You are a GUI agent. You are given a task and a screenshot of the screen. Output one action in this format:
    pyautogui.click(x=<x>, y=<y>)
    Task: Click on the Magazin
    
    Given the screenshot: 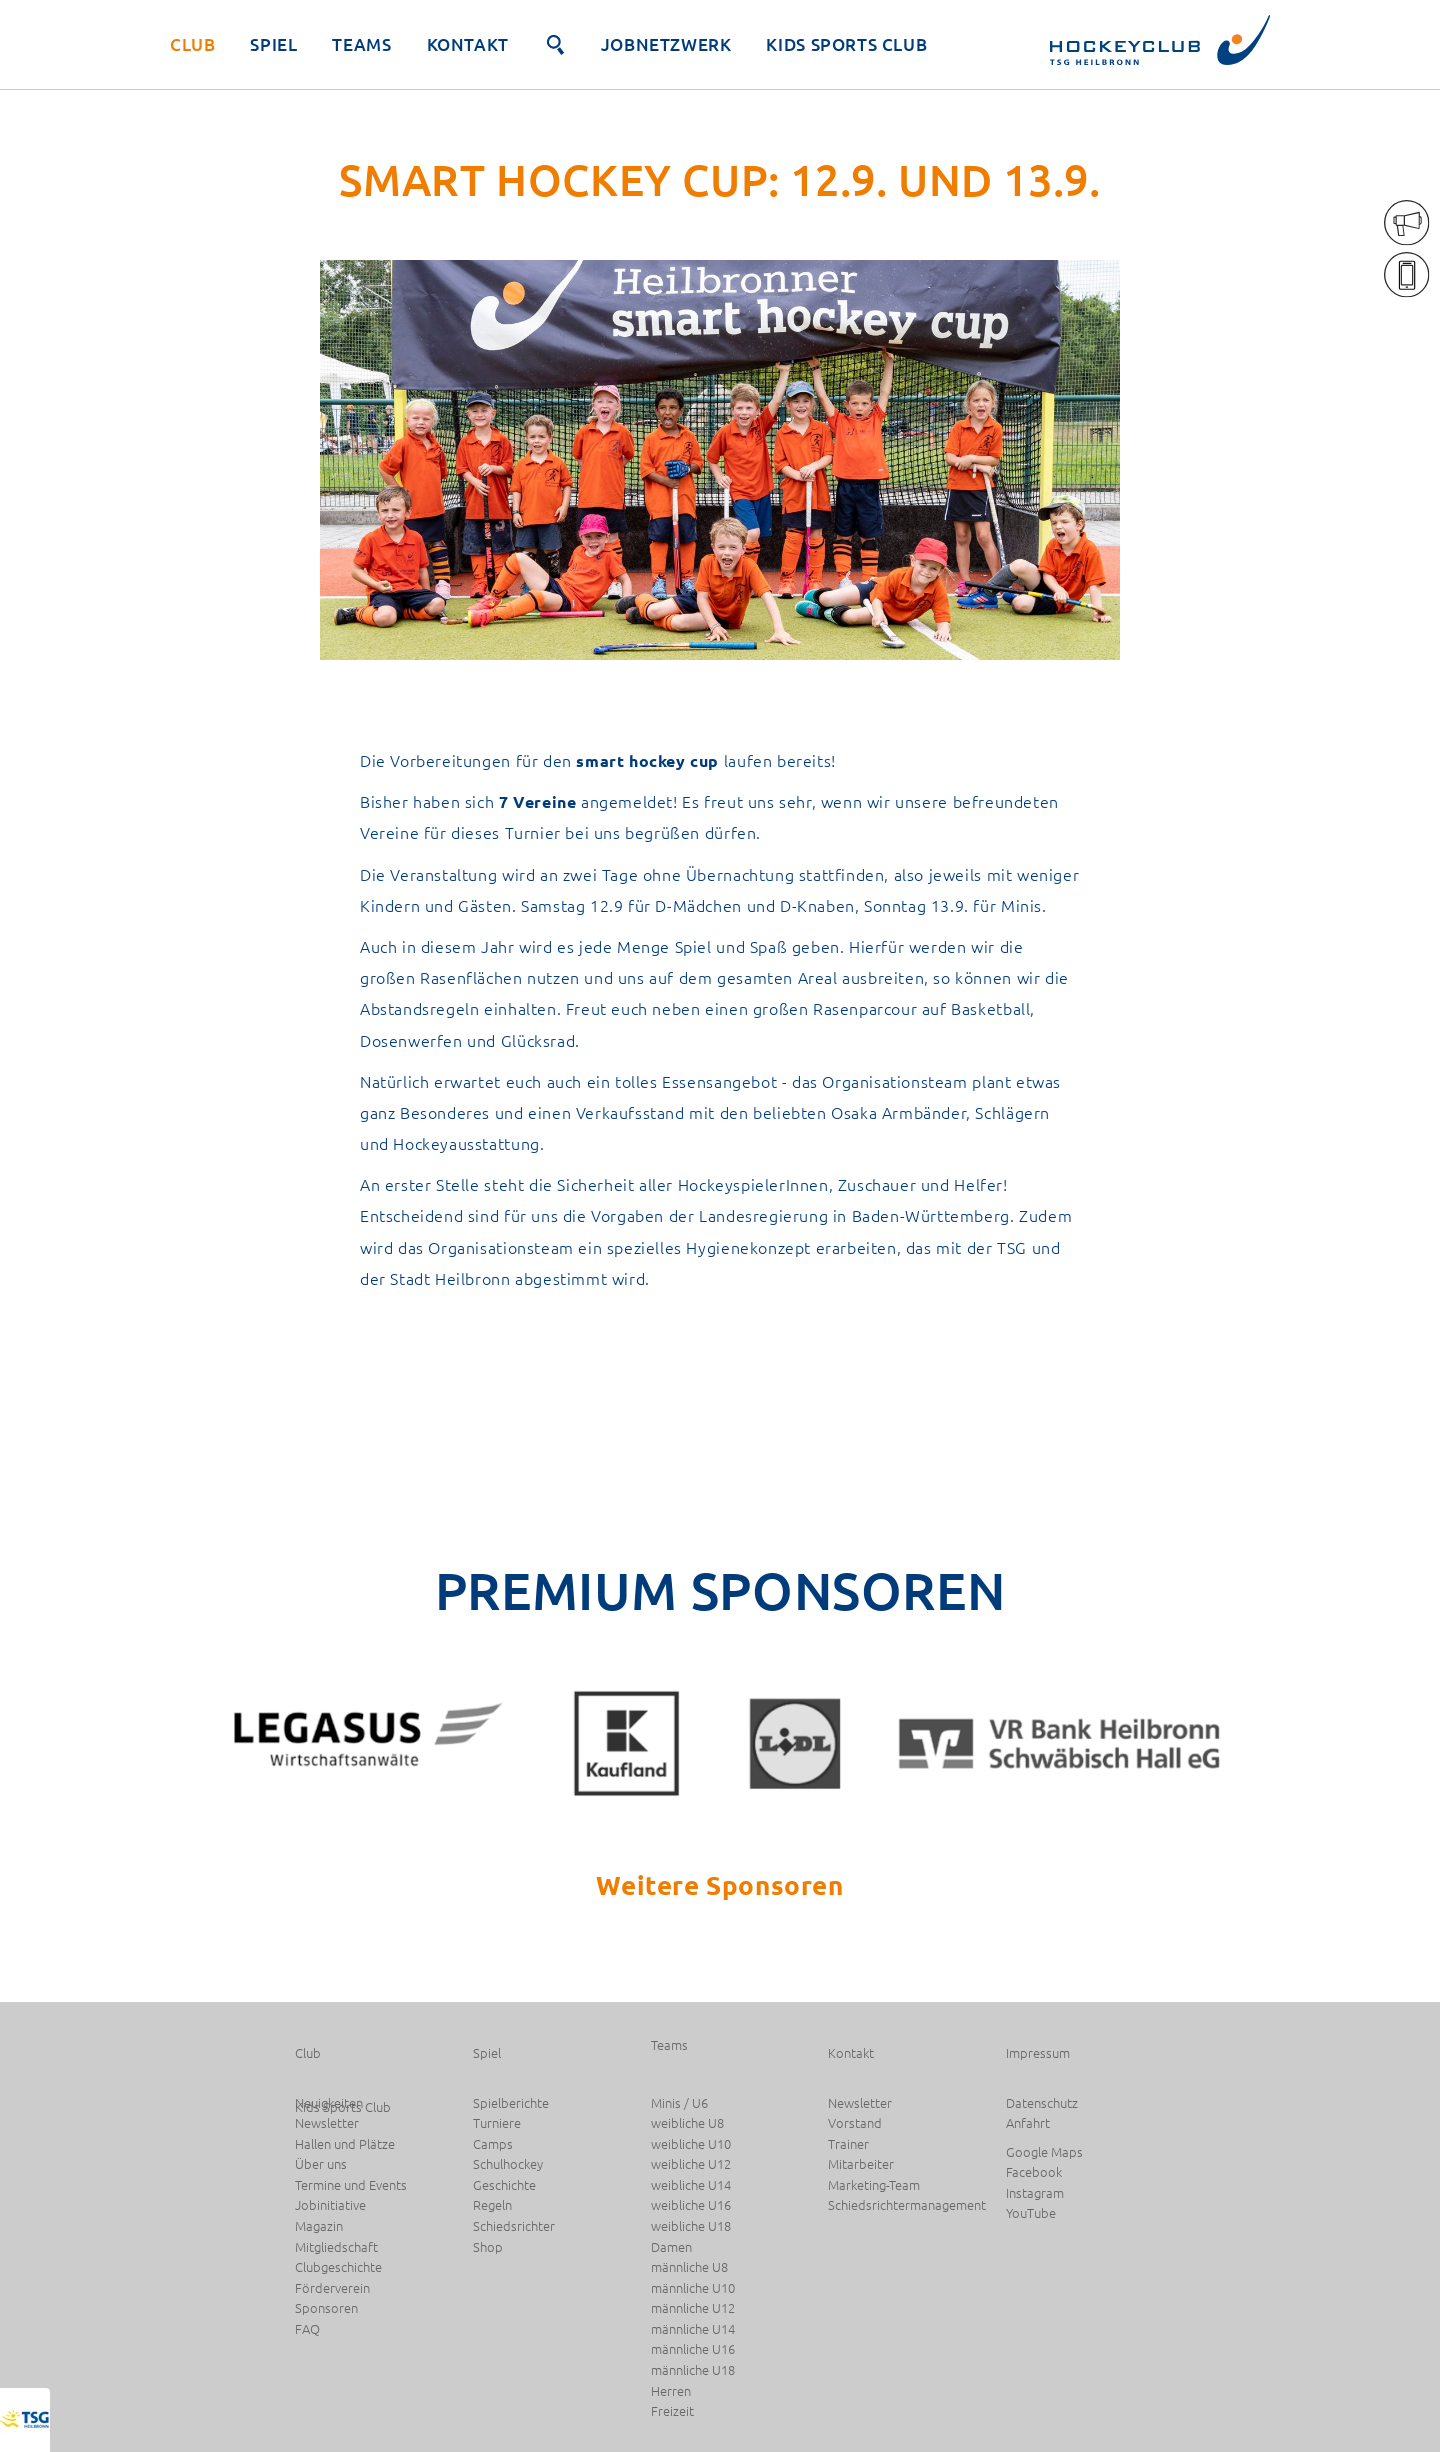 What is the action you would take?
    pyautogui.click(x=319, y=2226)
    